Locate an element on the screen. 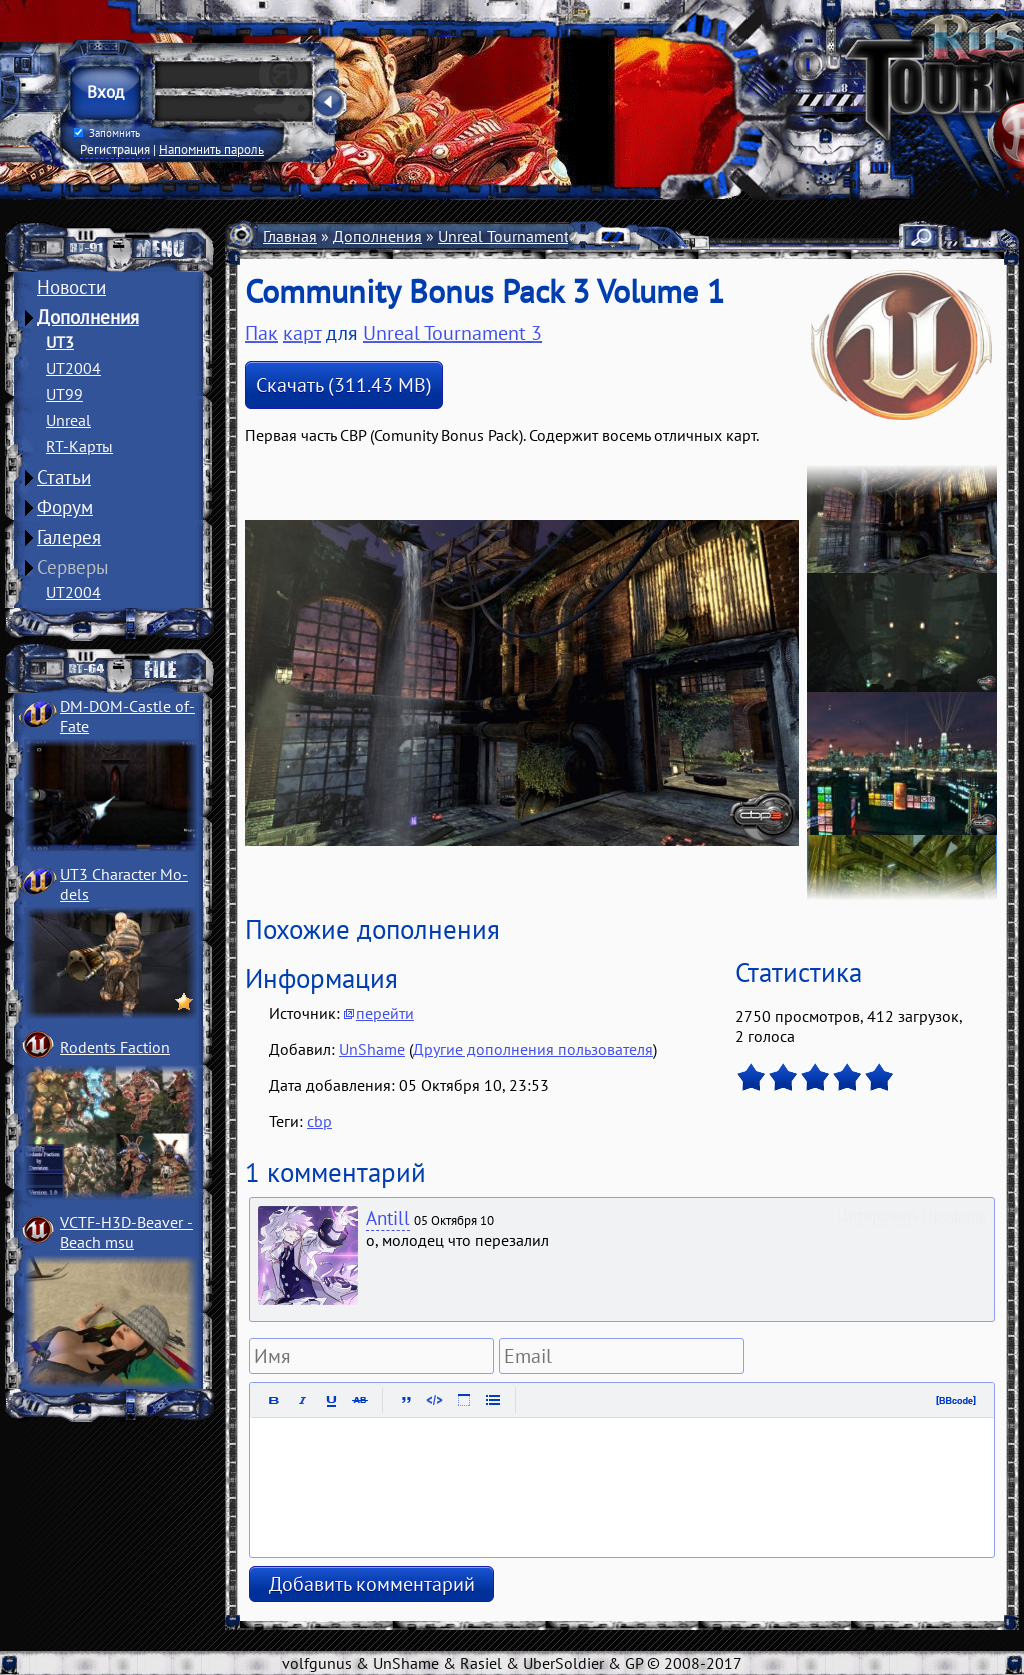 The height and width of the screenshot is (1675, 1024). Antill is located at coordinates (388, 1218).